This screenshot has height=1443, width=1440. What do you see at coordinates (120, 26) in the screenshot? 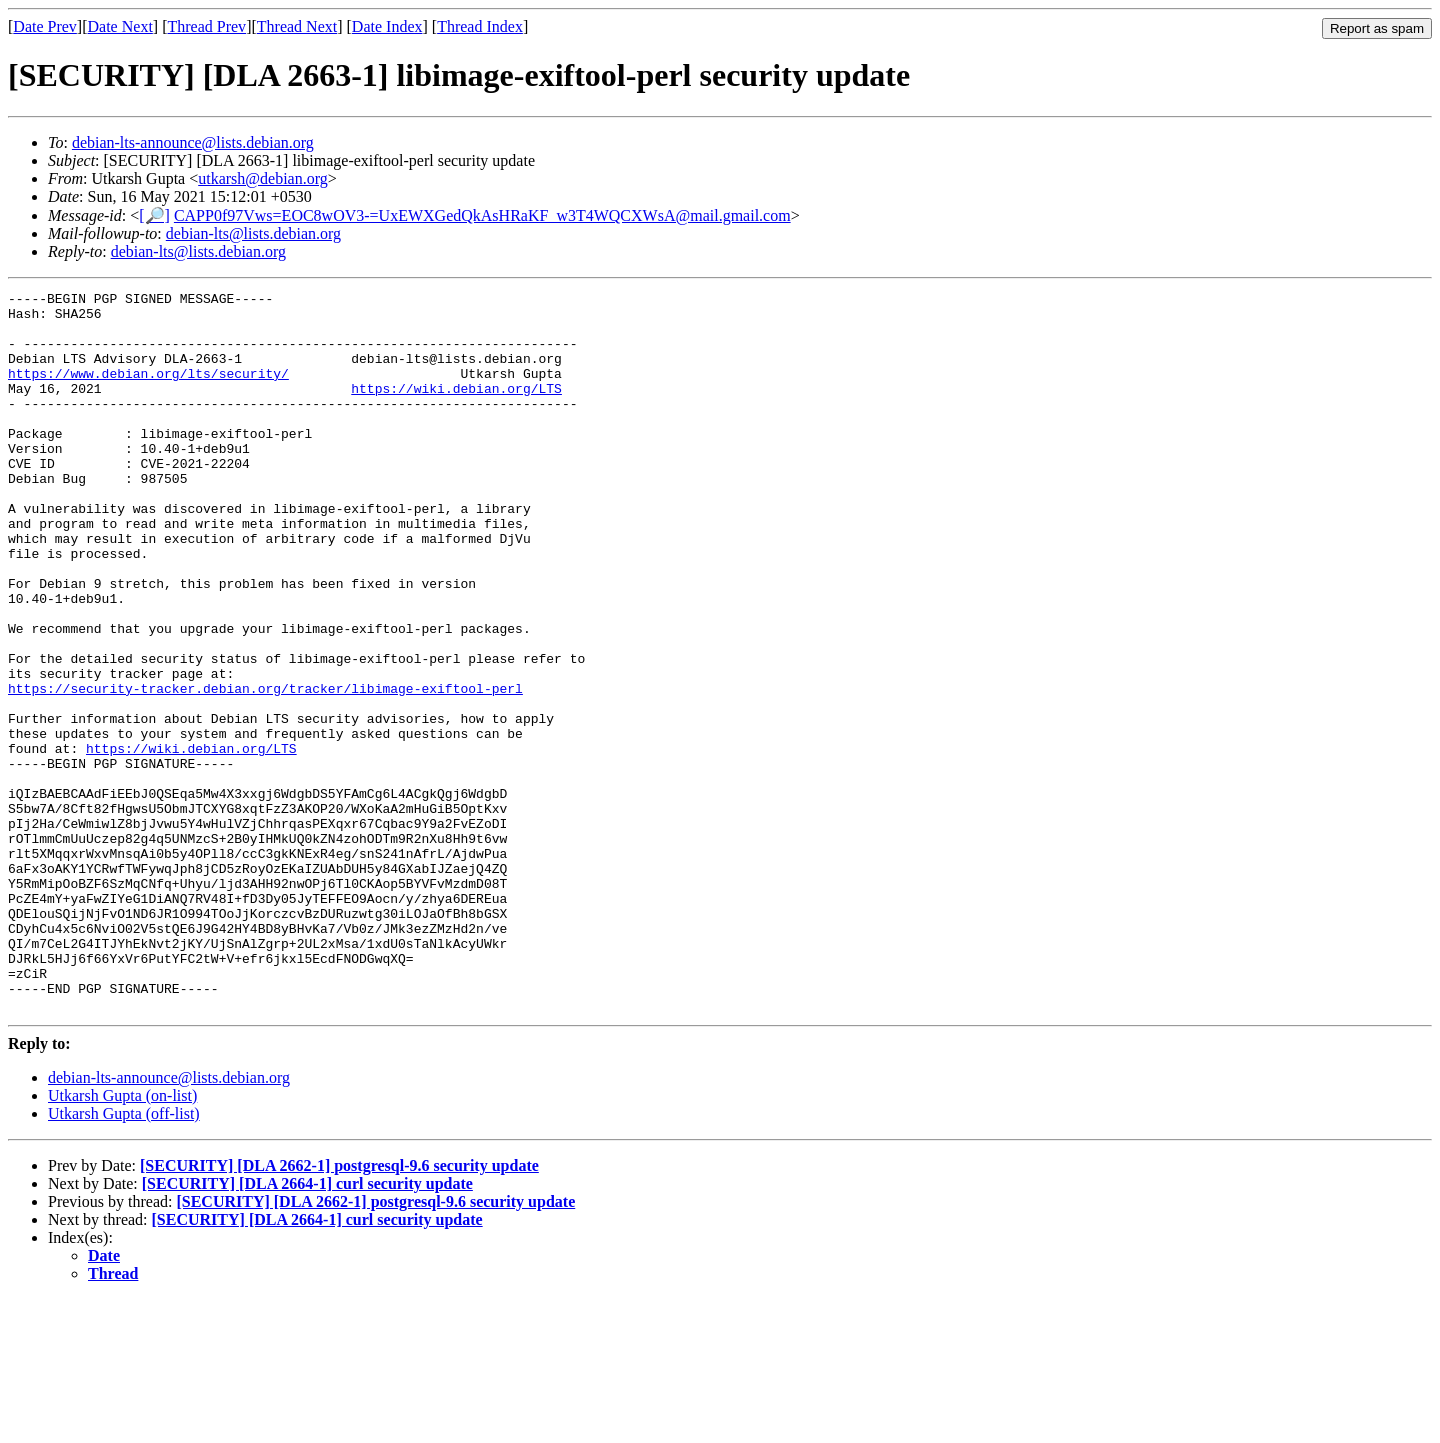
I see `Date Next` at bounding box center [120, 26].